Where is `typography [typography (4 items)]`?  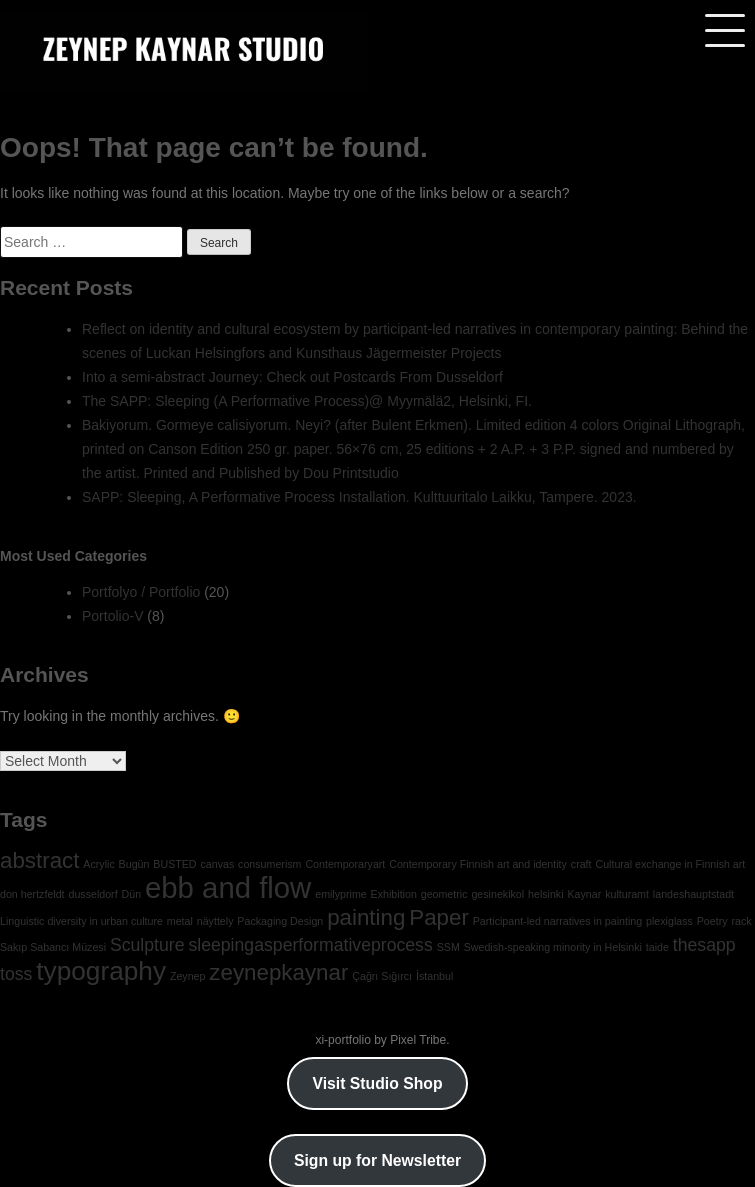 typography [typography (4 items)] is located at coordinates (101, 971).